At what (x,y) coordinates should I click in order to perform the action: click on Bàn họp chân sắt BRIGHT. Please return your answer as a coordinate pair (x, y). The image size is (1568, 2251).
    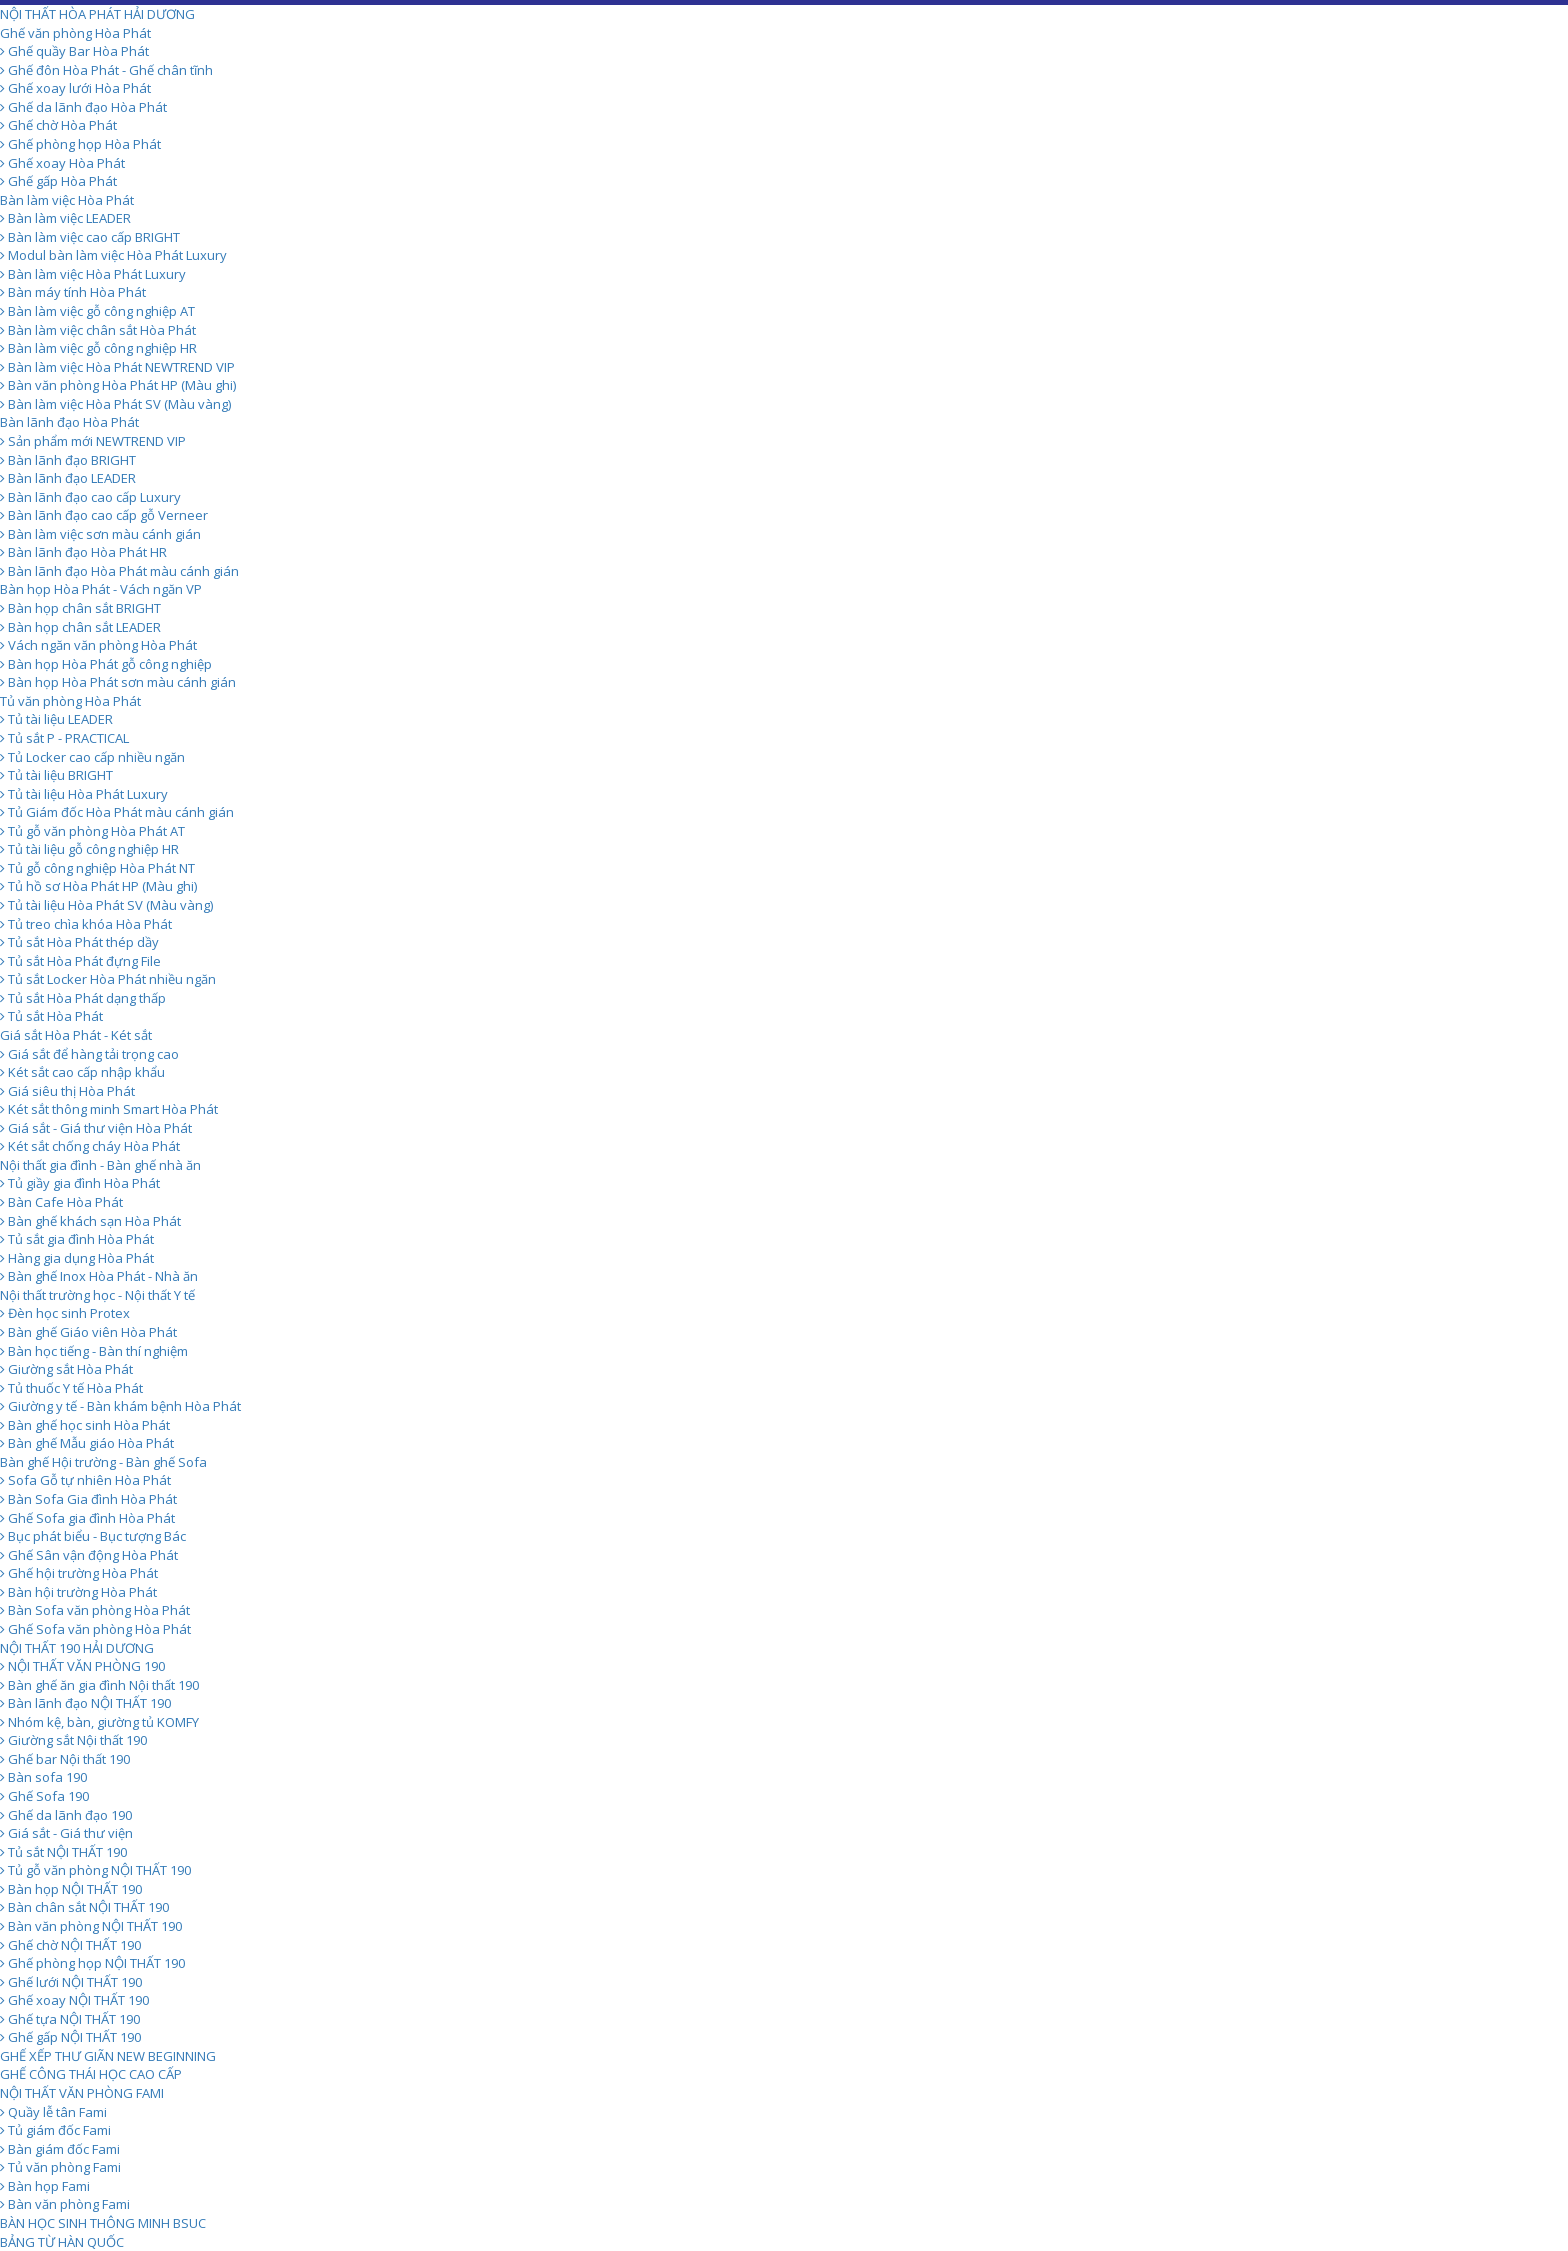
    Looking at the image, I should click on (80, 608).